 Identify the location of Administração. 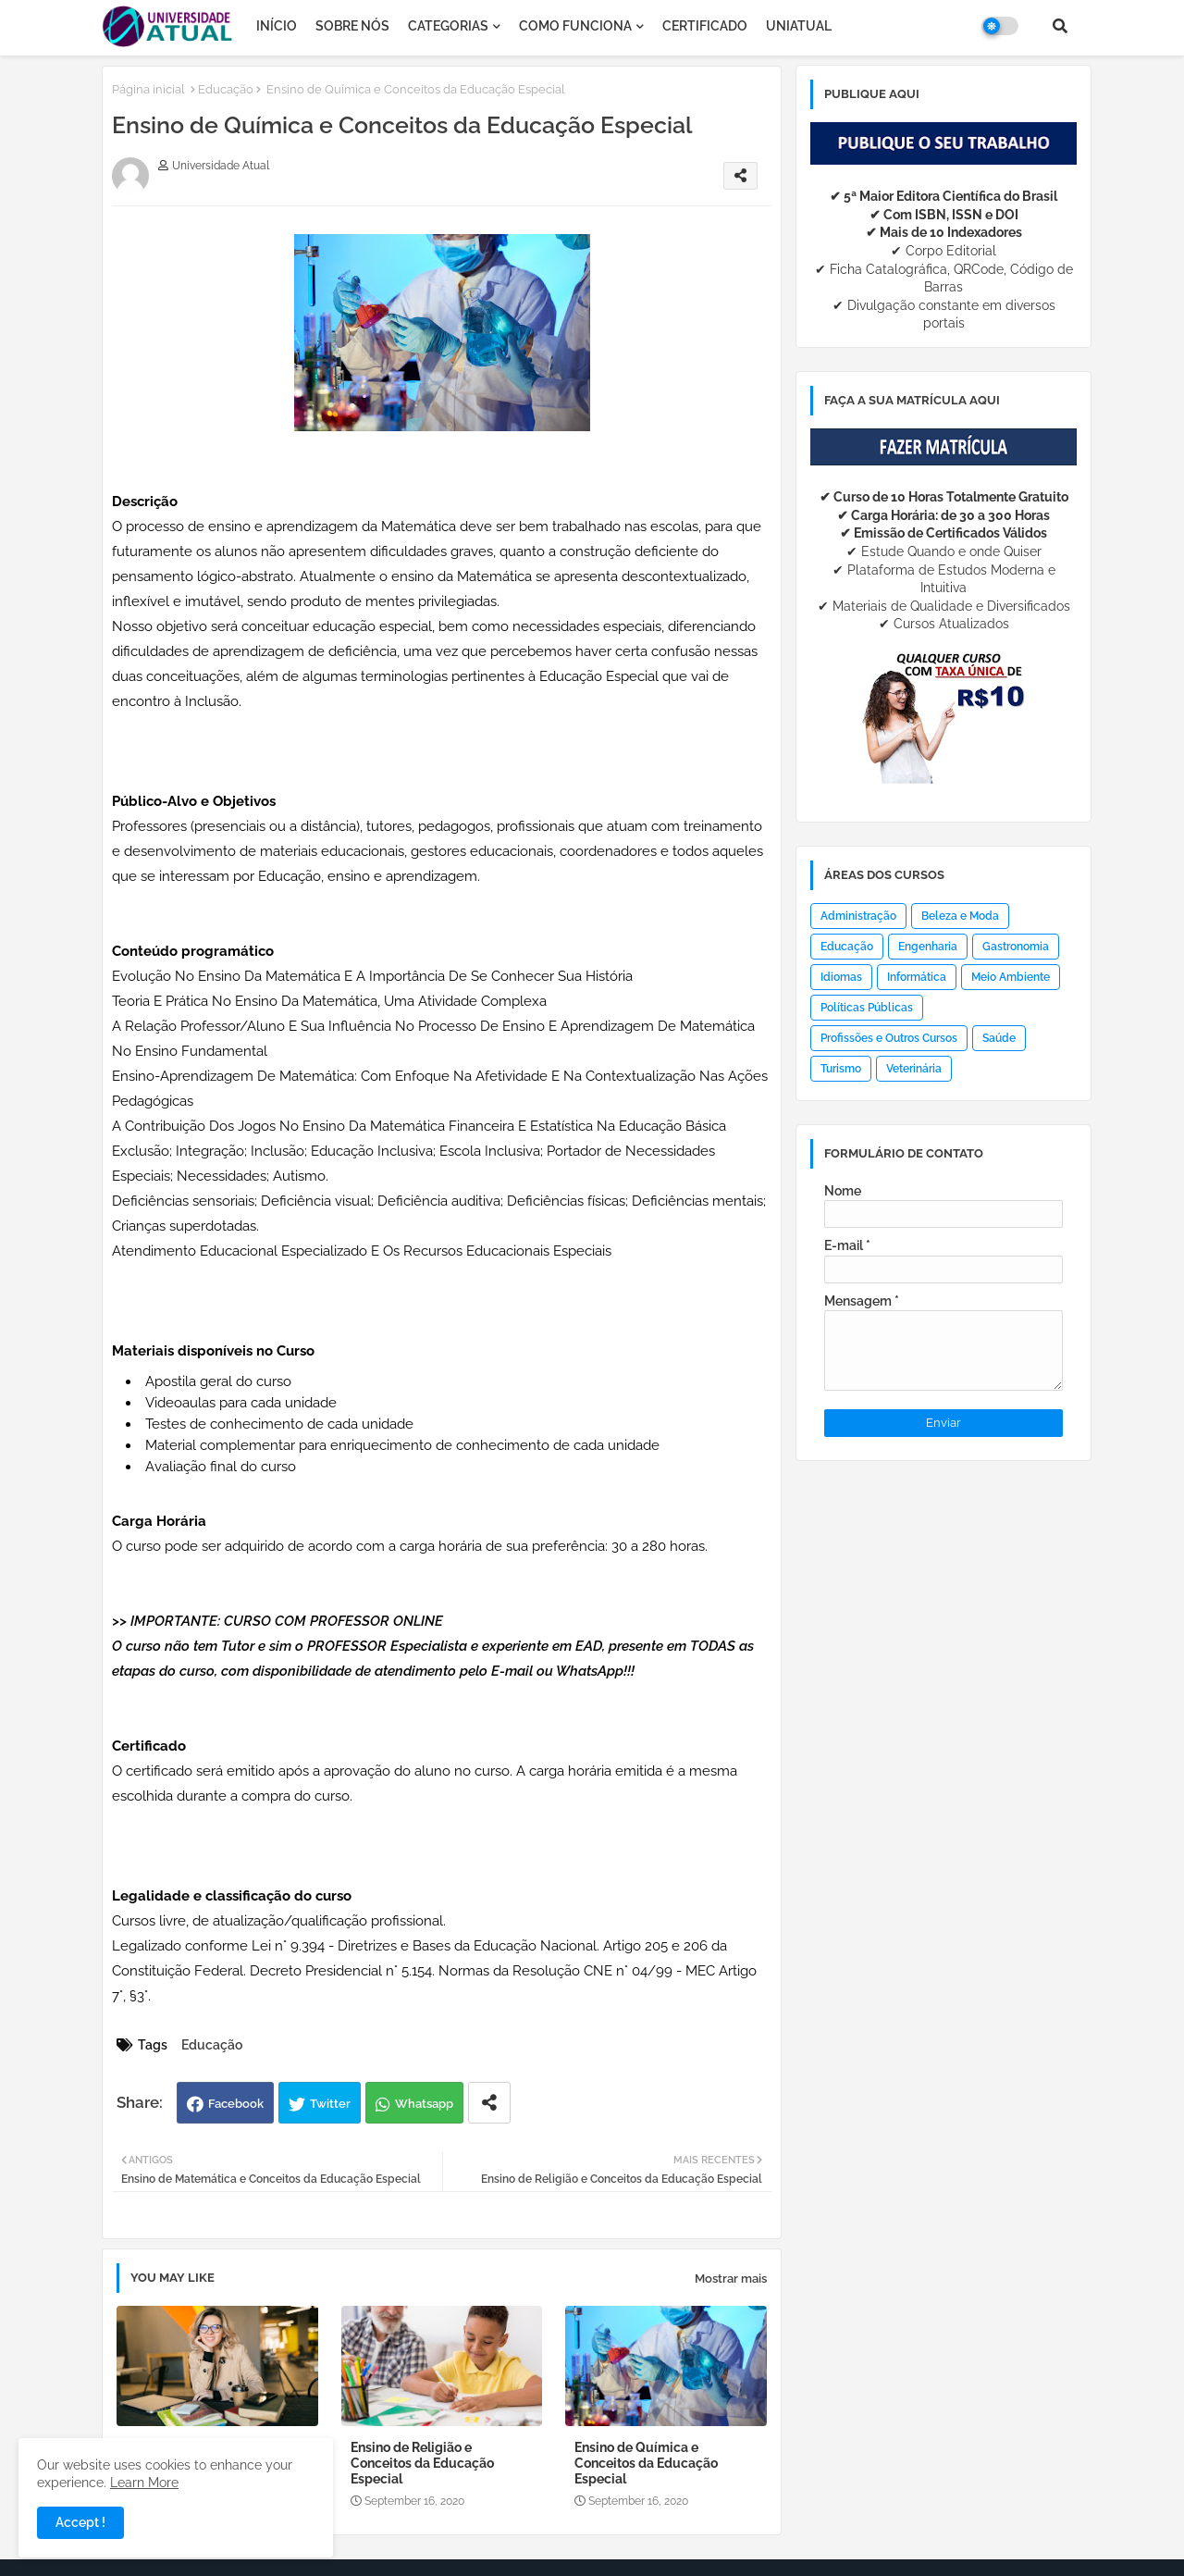
(858, 916).